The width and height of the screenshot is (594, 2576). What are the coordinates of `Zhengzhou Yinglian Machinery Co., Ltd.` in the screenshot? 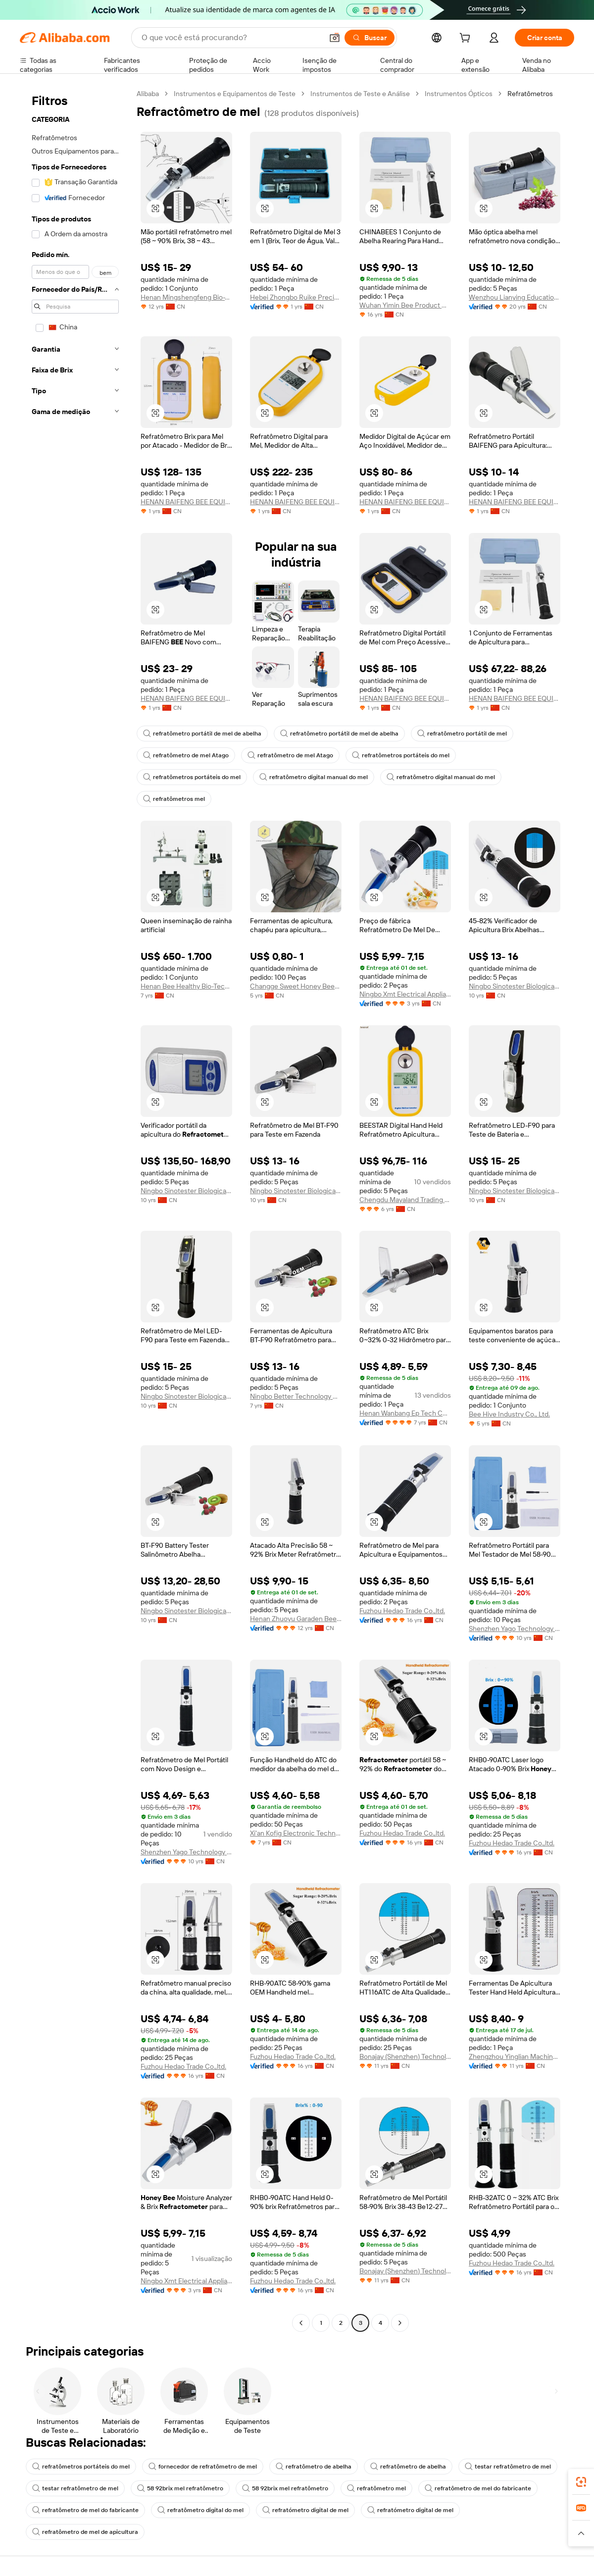 It's located at (514, 2056).